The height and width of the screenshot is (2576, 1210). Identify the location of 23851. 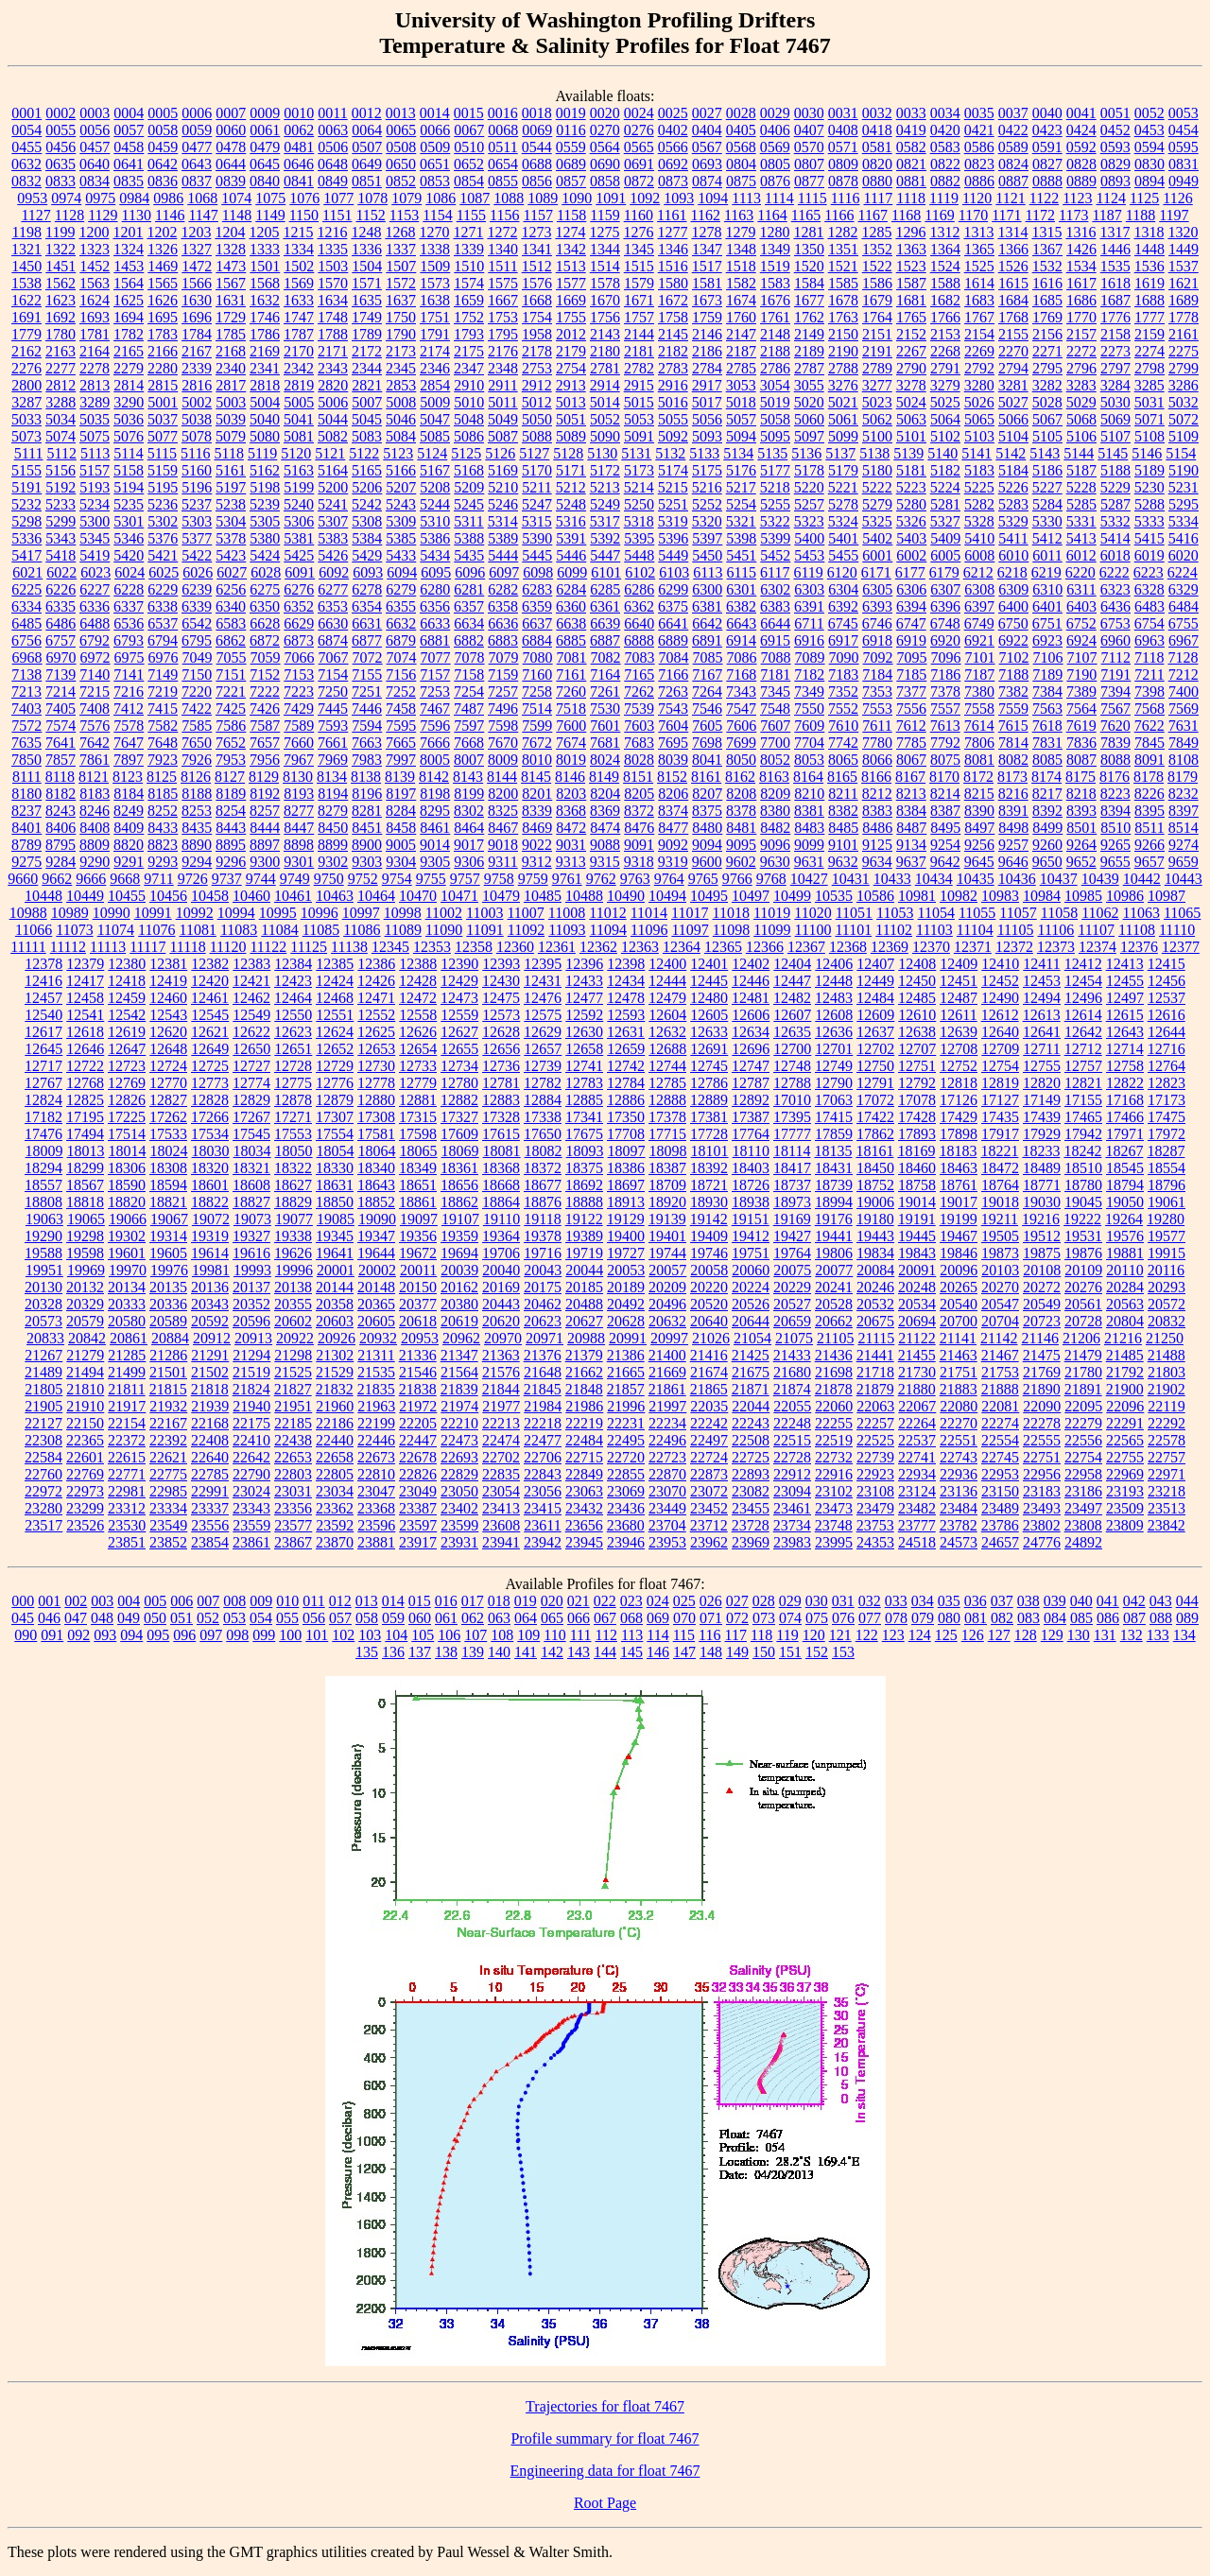
(127, 1542).